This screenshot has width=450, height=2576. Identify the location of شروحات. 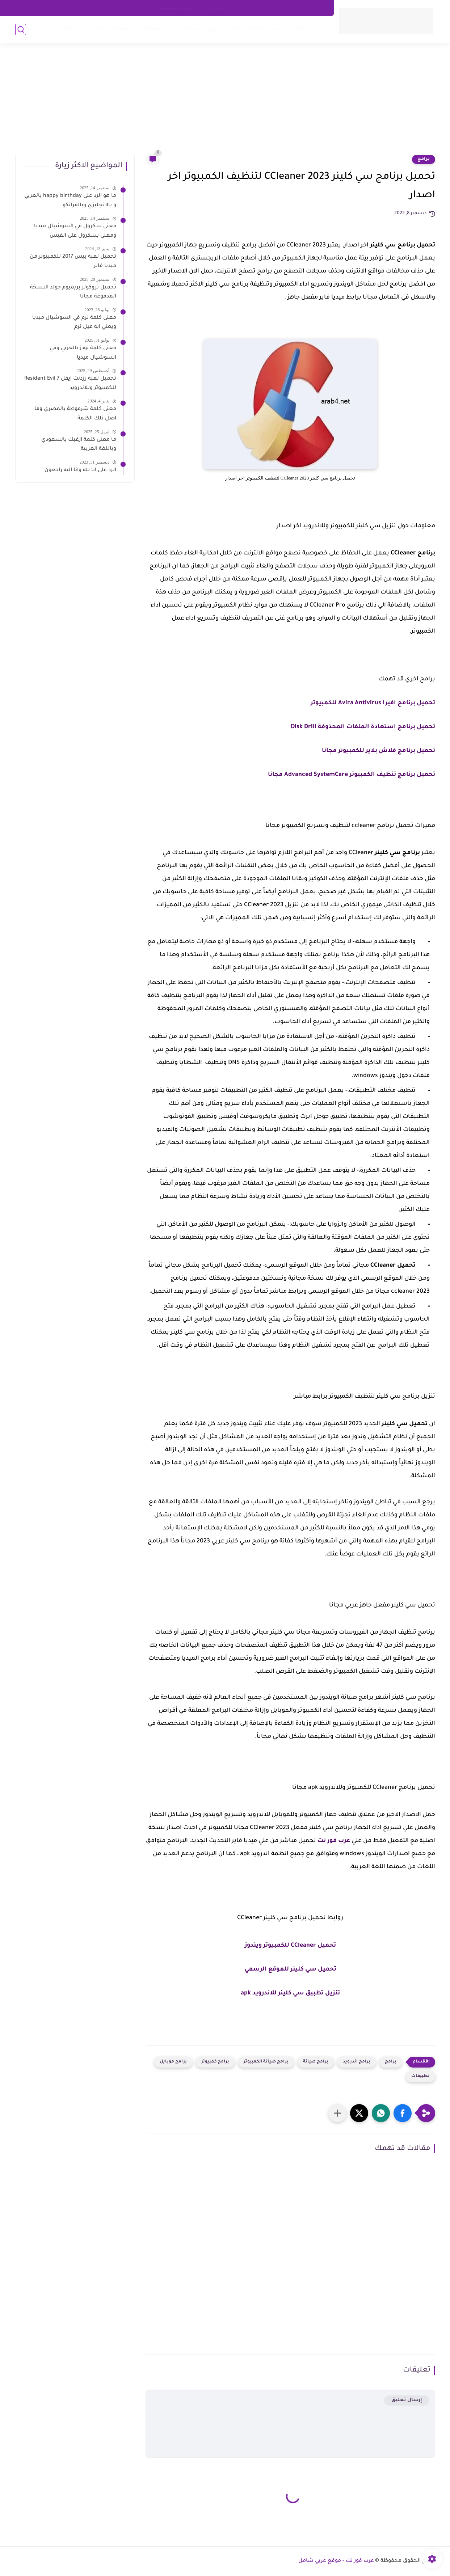
(191, 29).